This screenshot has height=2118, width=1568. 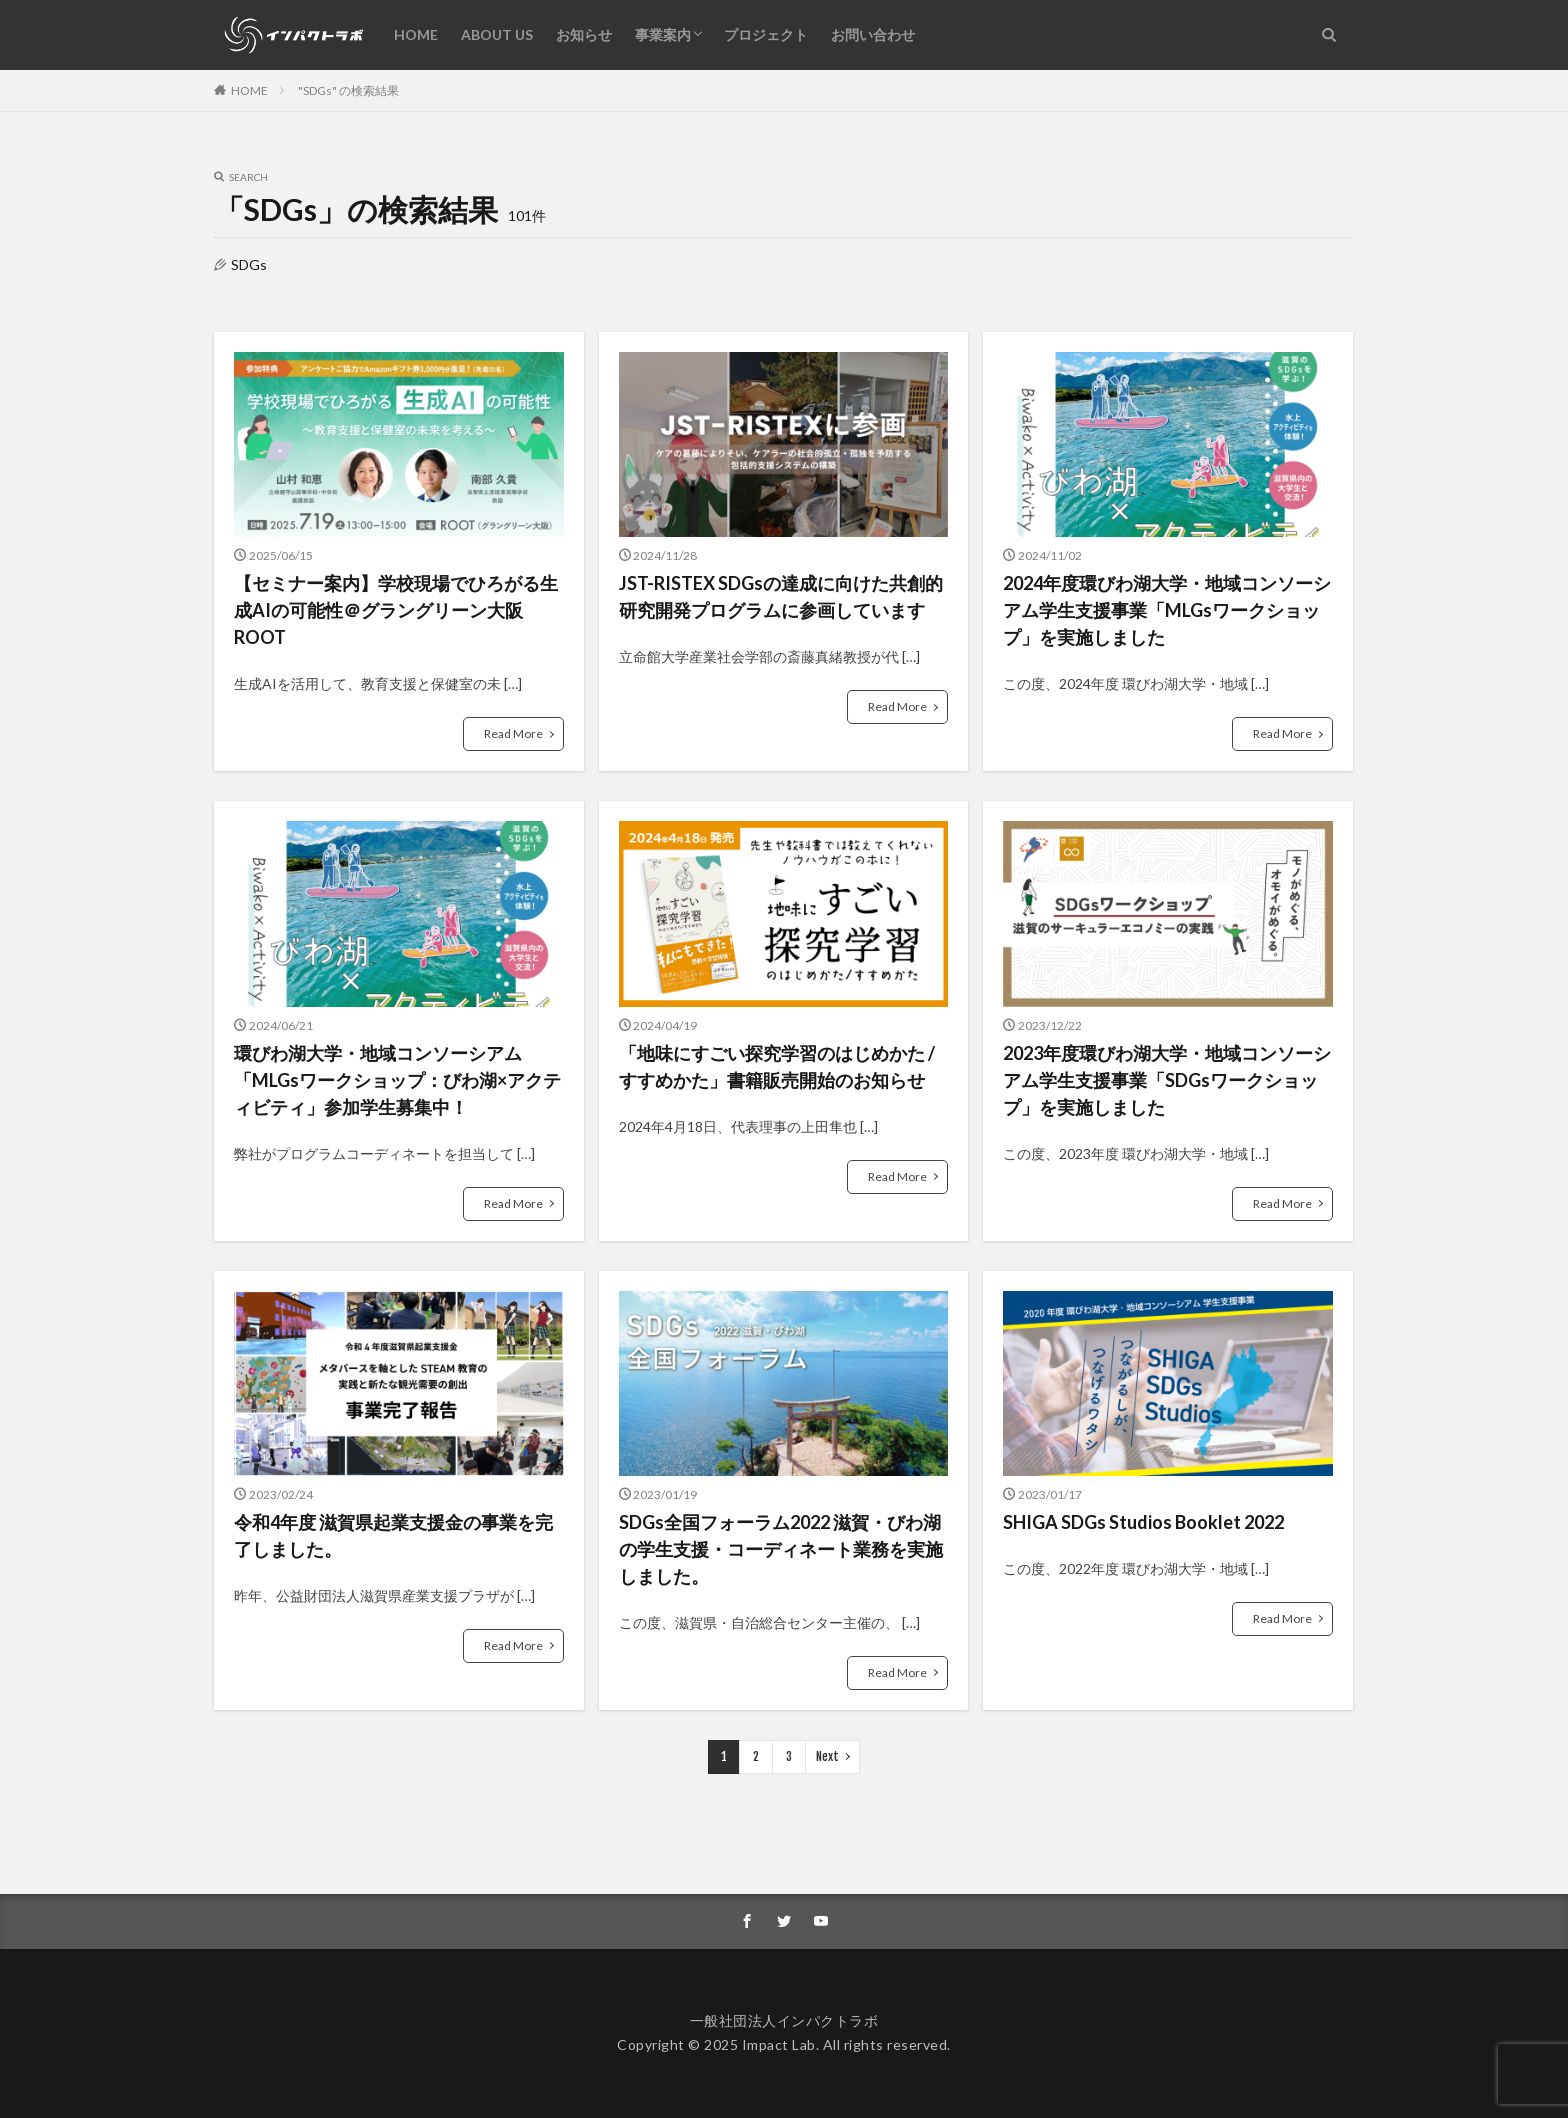 I want to click on Next, so click(x=827, y=1756).